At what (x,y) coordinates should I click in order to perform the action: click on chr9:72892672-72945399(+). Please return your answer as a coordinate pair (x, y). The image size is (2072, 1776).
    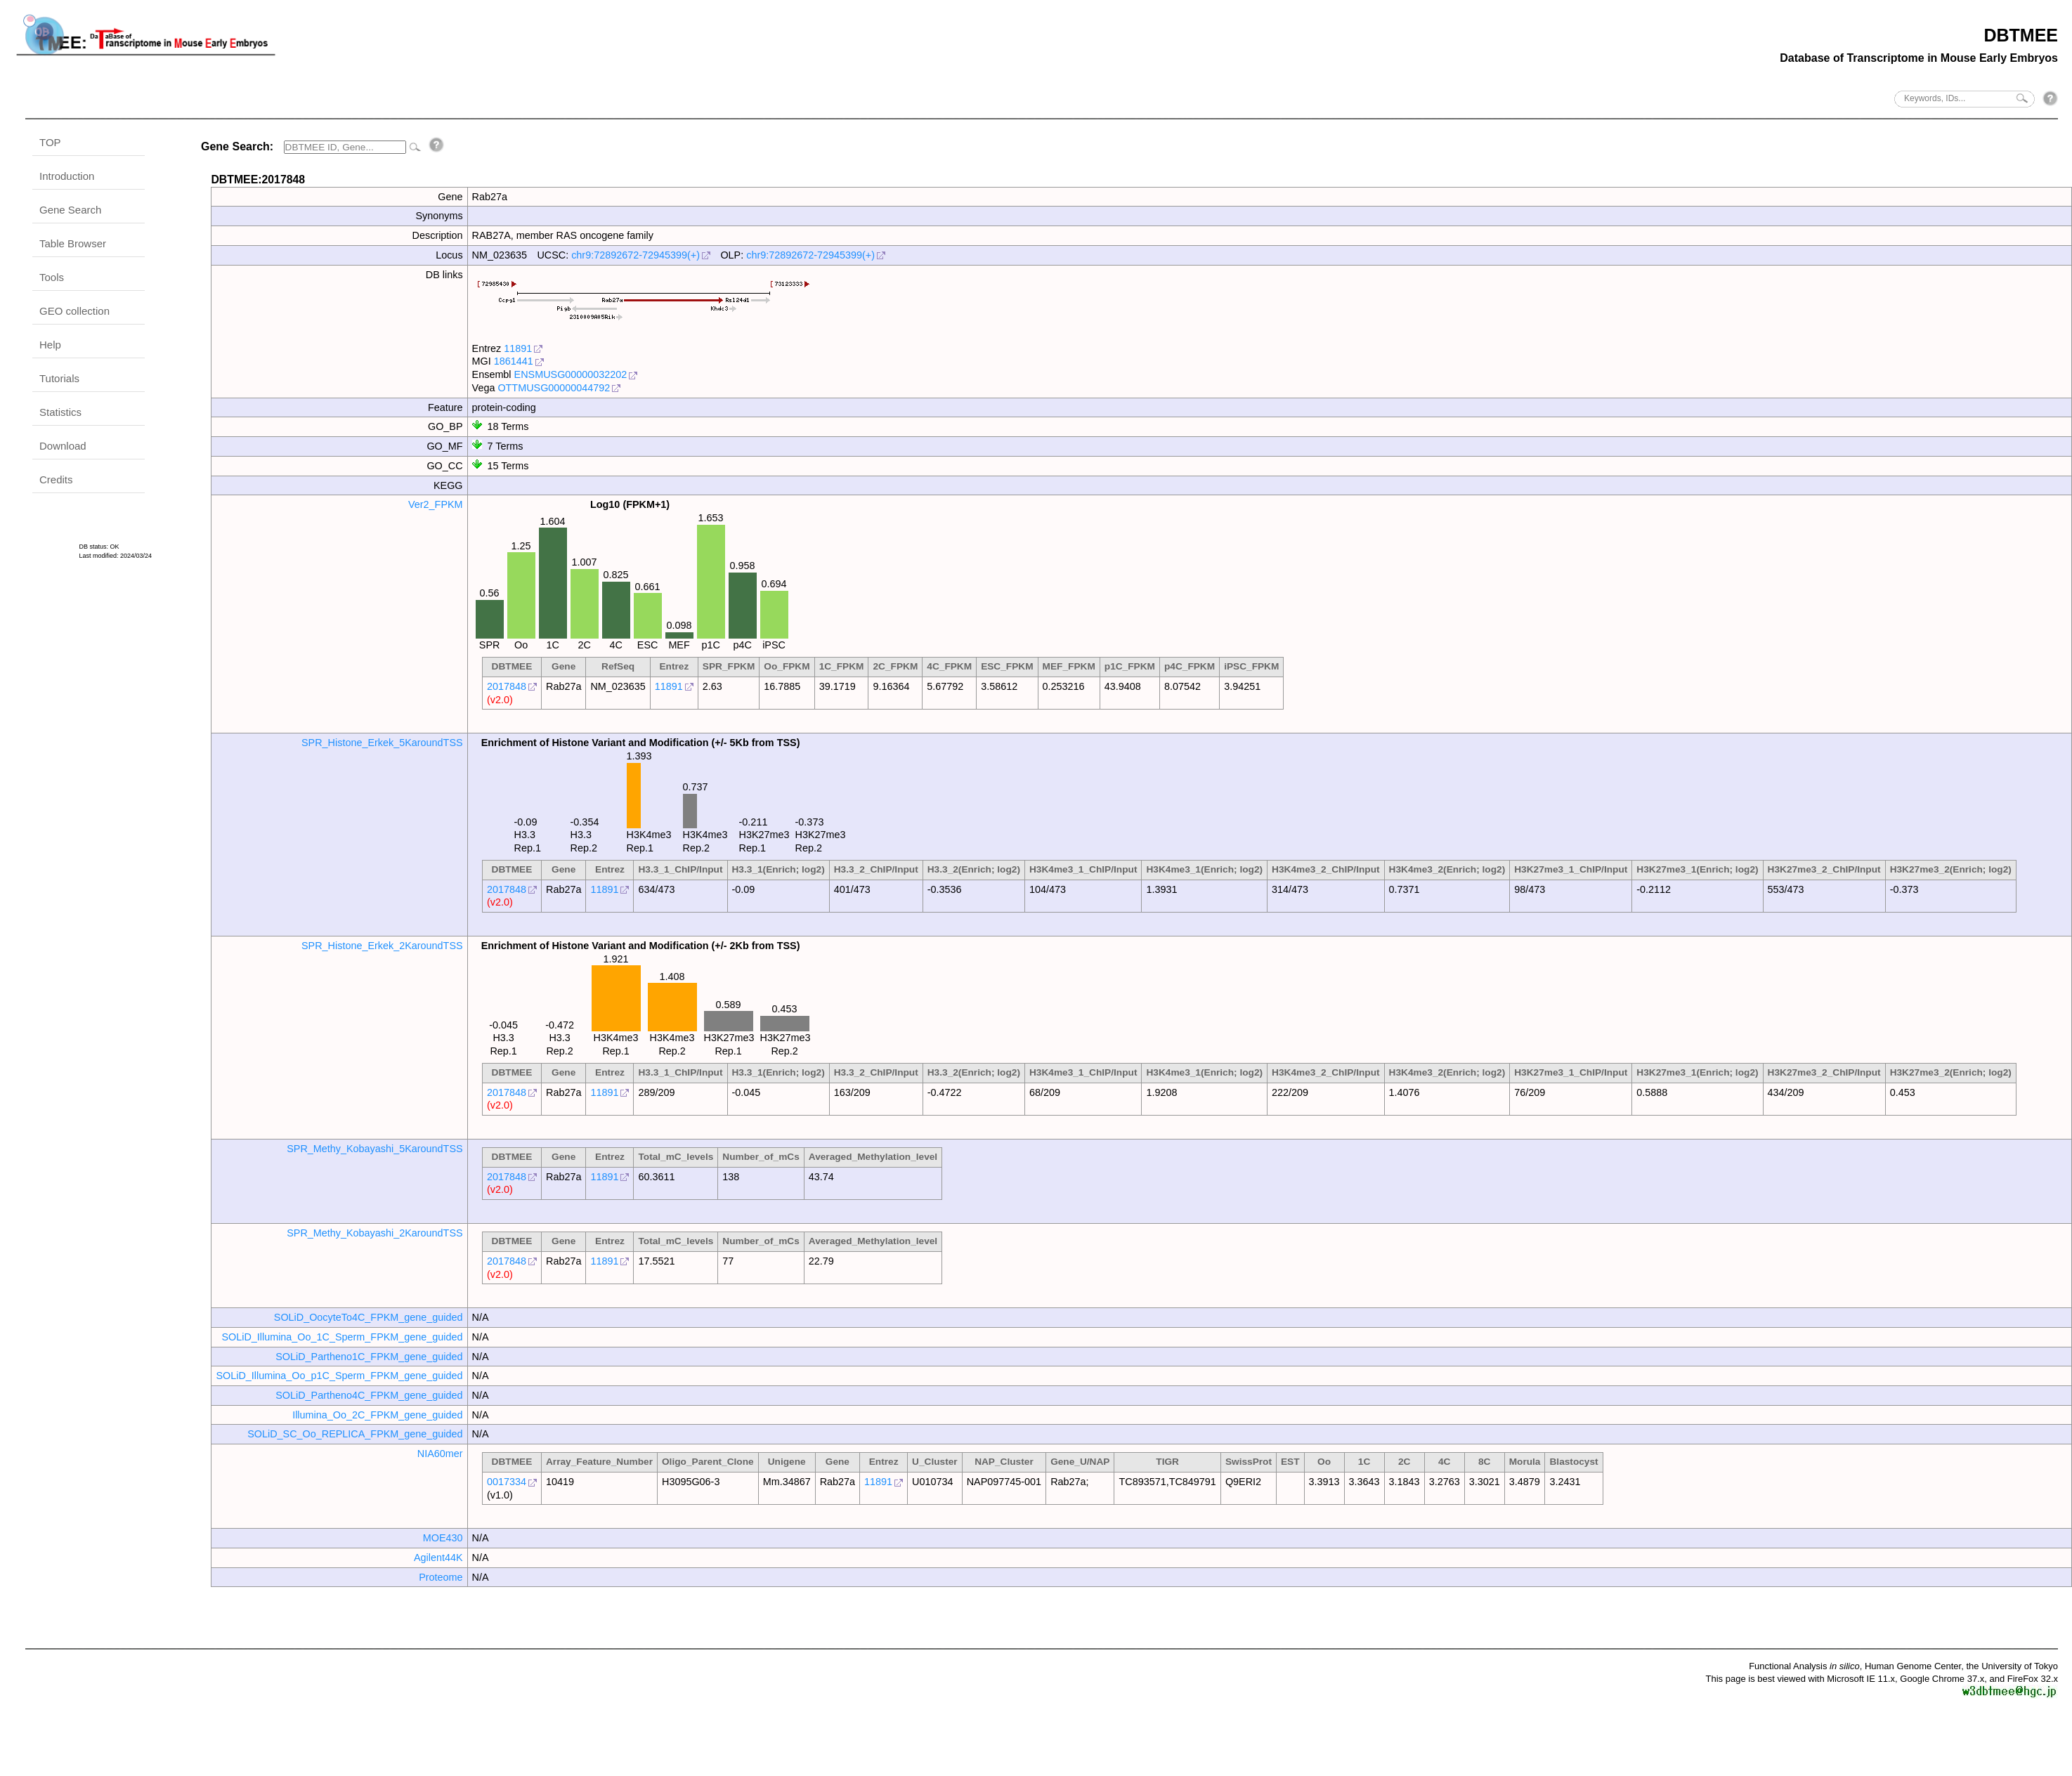
    Looking at the image, I should click on (635, 255).